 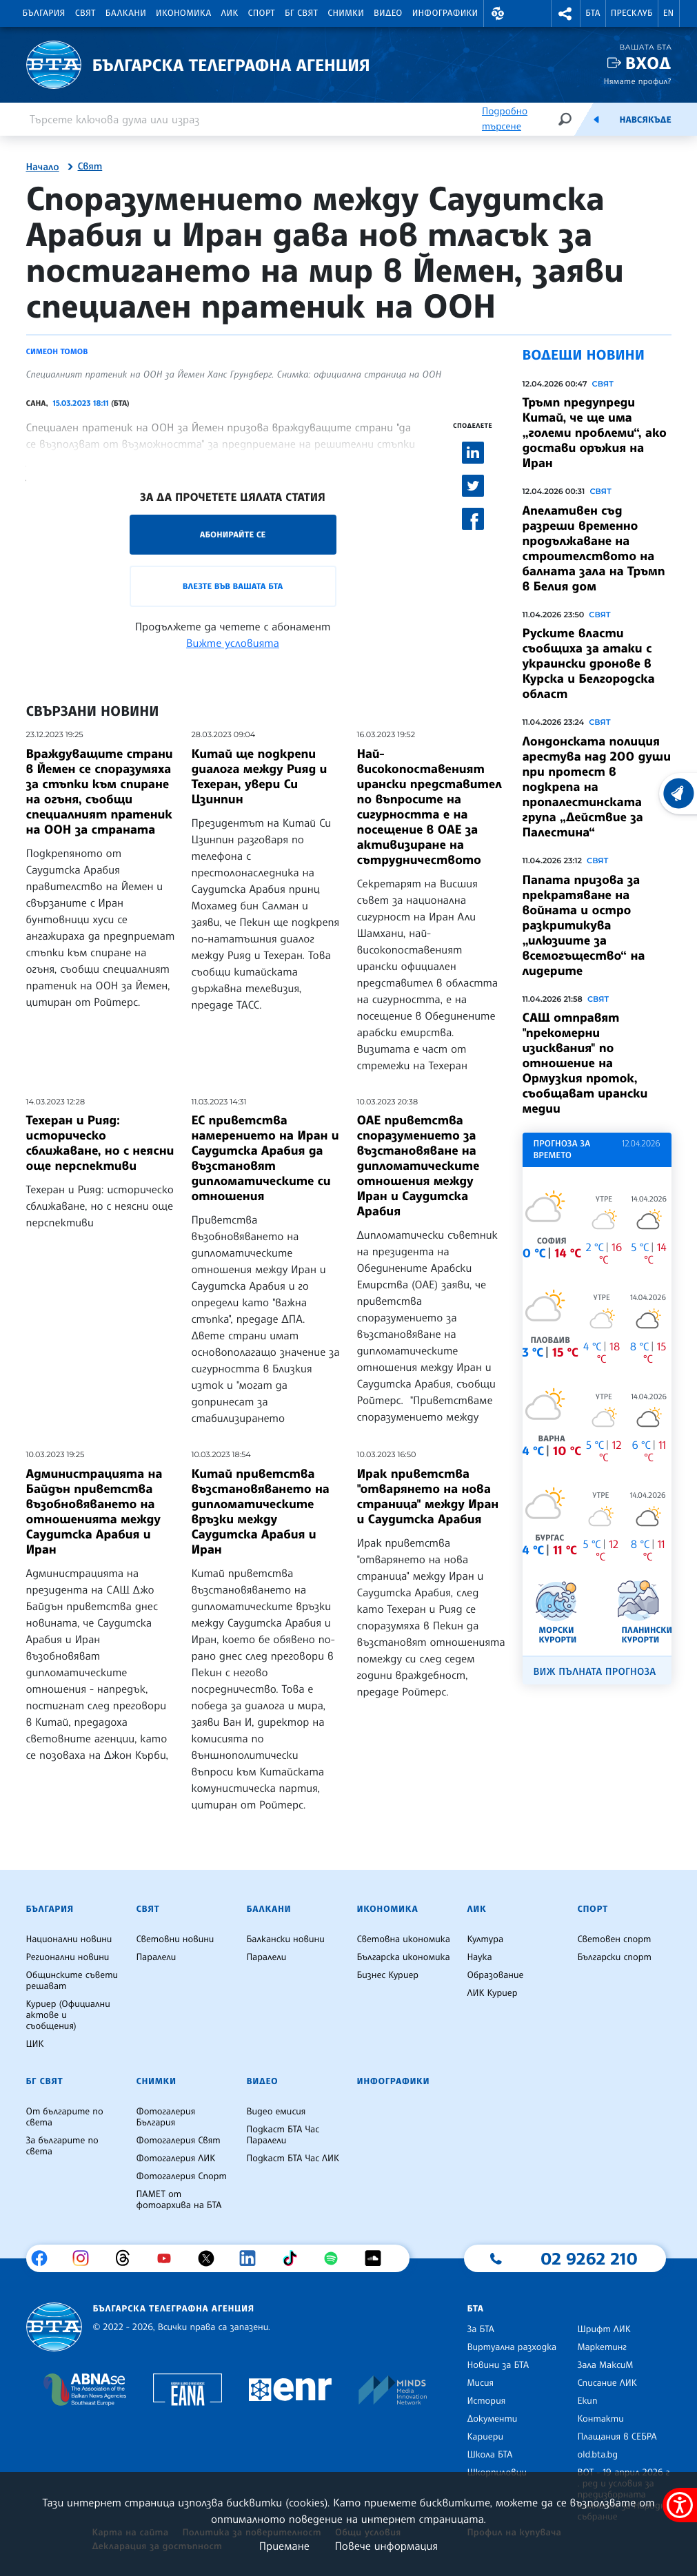 What do you see at coordinates (284, 2546) in the screenshot?
I see `Приемане` at bounding box center [284, 2546].